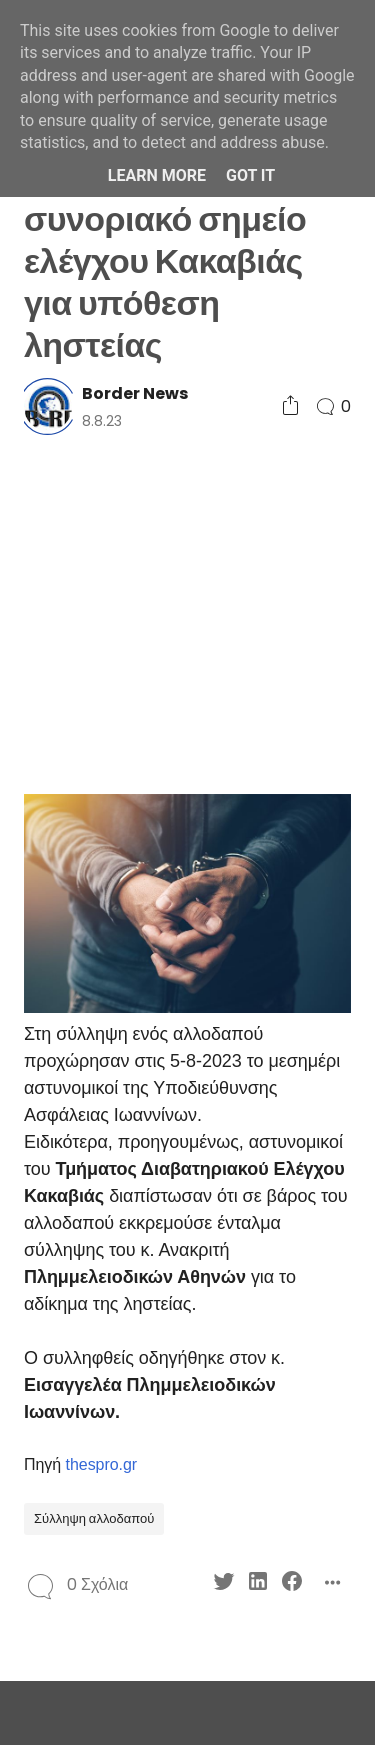 The width and height of the screenshot is (375, 1745). Describe the element at coordinates (187, 613) in the screenshot. I see `[Advertisement]` at that location.